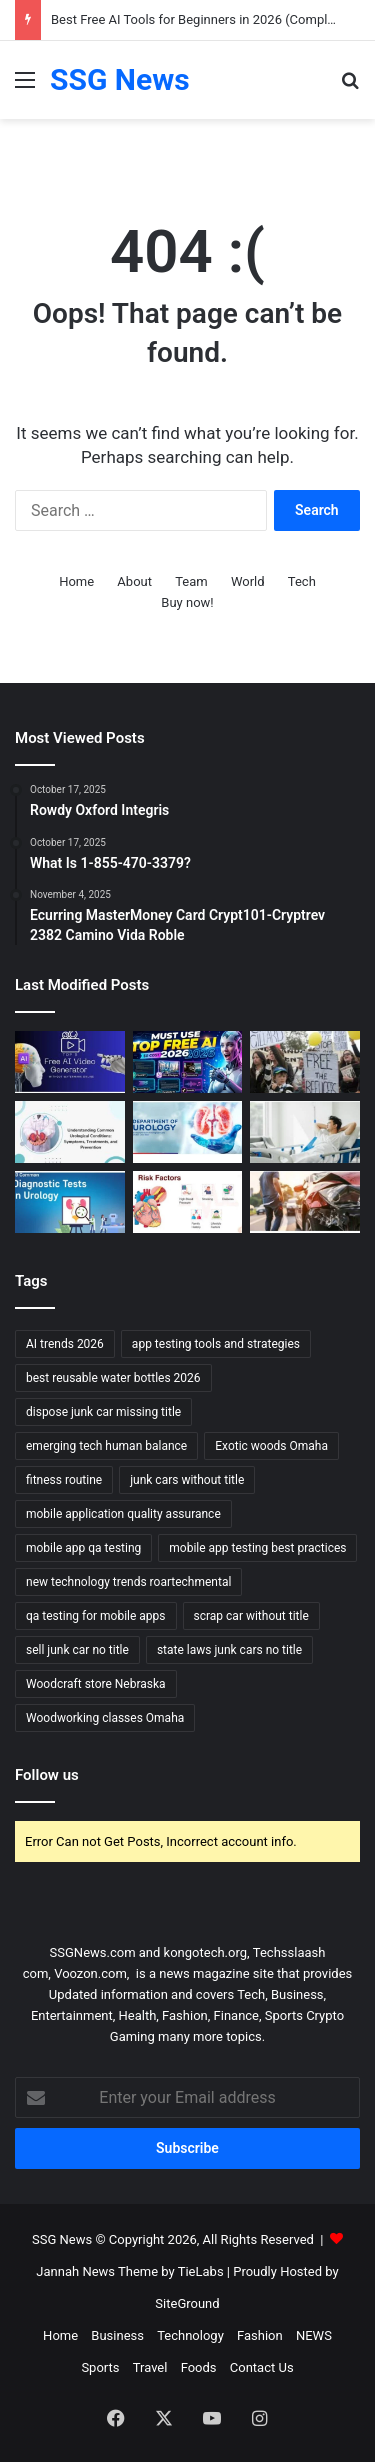 The width and height of the screenshot is (375, 2462). What do you see at coordinates (205, 1952) in the screenshot?
I see `kongotech.org` at bounding box center [205, 1952].